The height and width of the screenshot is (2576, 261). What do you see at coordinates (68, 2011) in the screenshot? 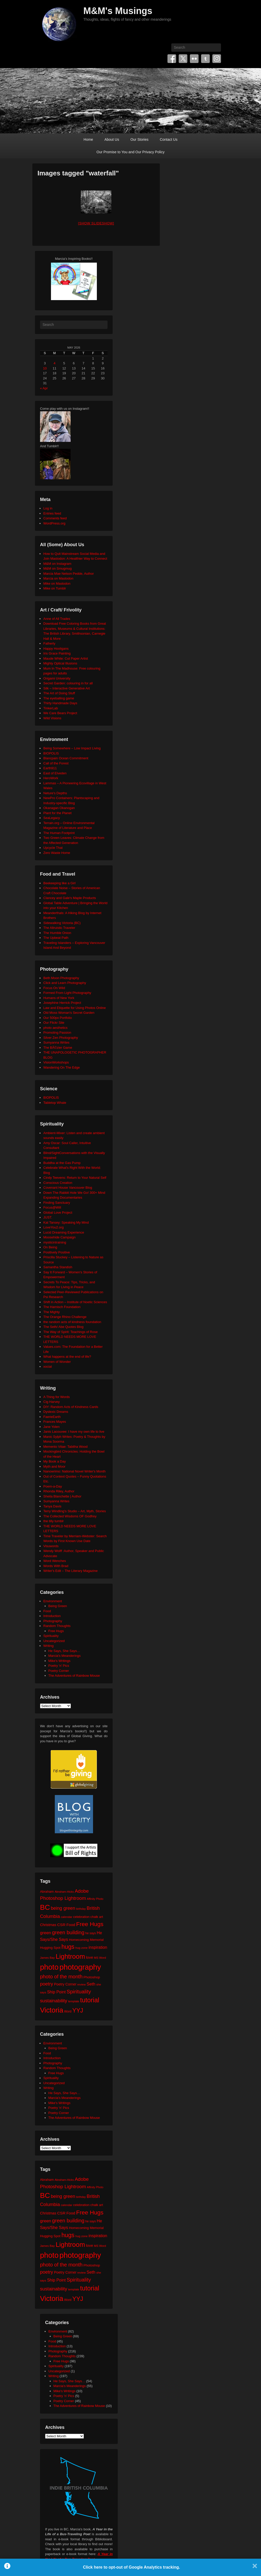
I see `Word [Word (21 items)]` at bounding box center [68, 2011].